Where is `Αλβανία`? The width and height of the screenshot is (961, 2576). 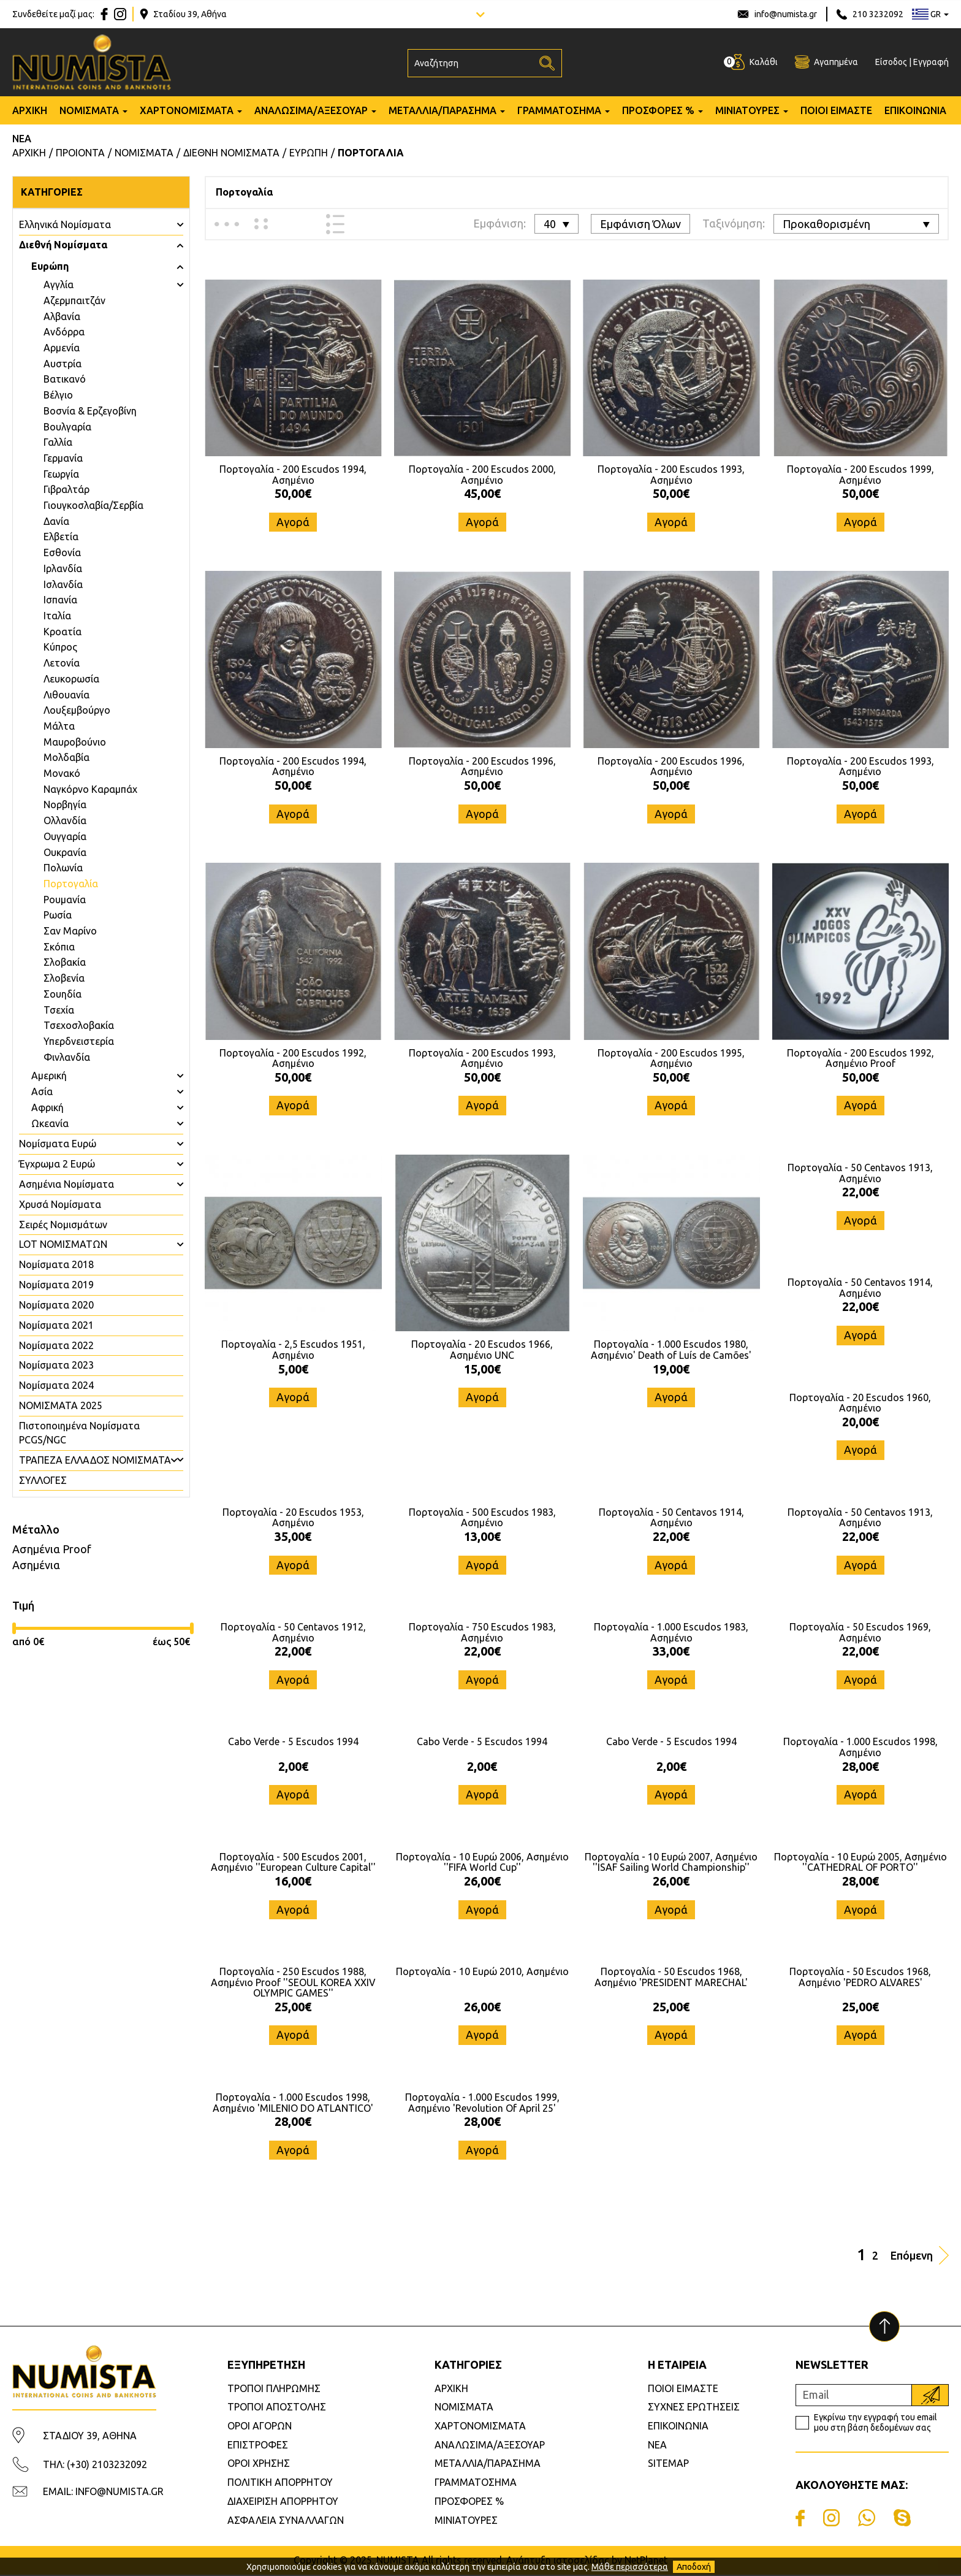 Αλβανία is located at coordinates (62, 316).